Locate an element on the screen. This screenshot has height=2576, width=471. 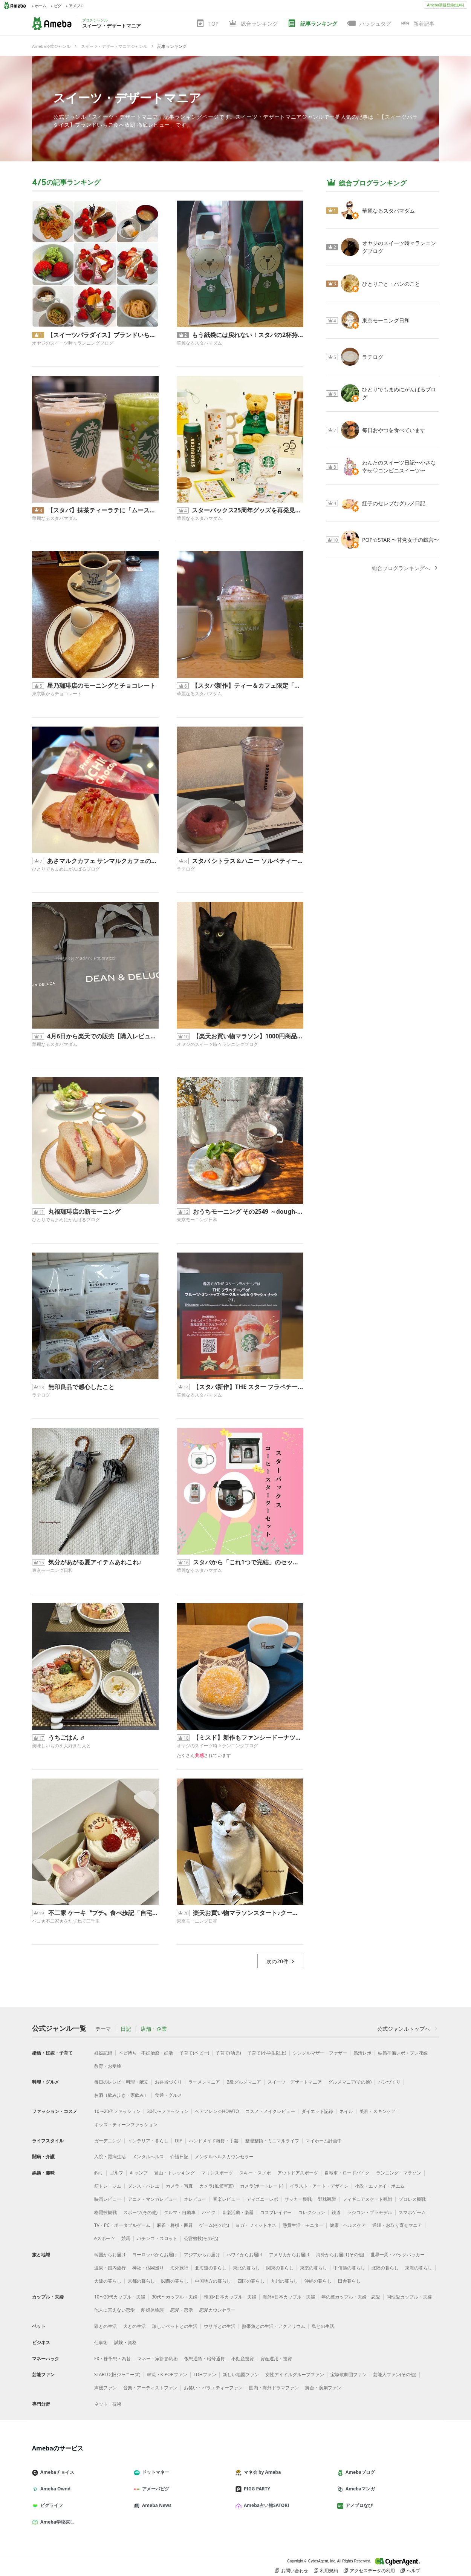
映画レビュー is located at coordinates (107, 2199).